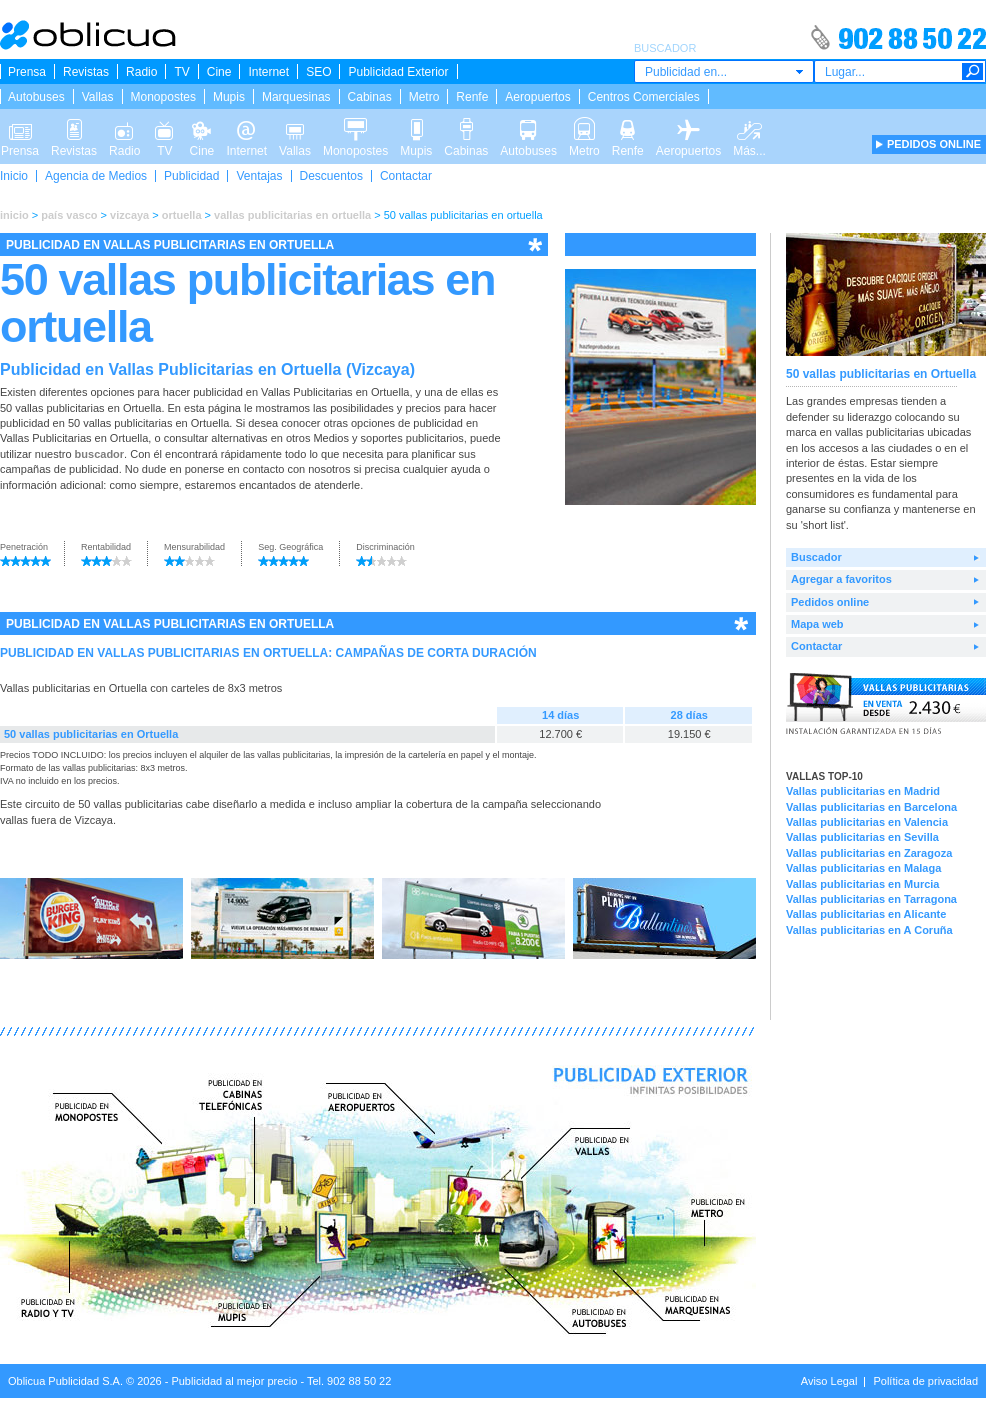 The width and height of the screenshot is (986, 1418). I want to click on Centros Comerciales, so click(644, 97).